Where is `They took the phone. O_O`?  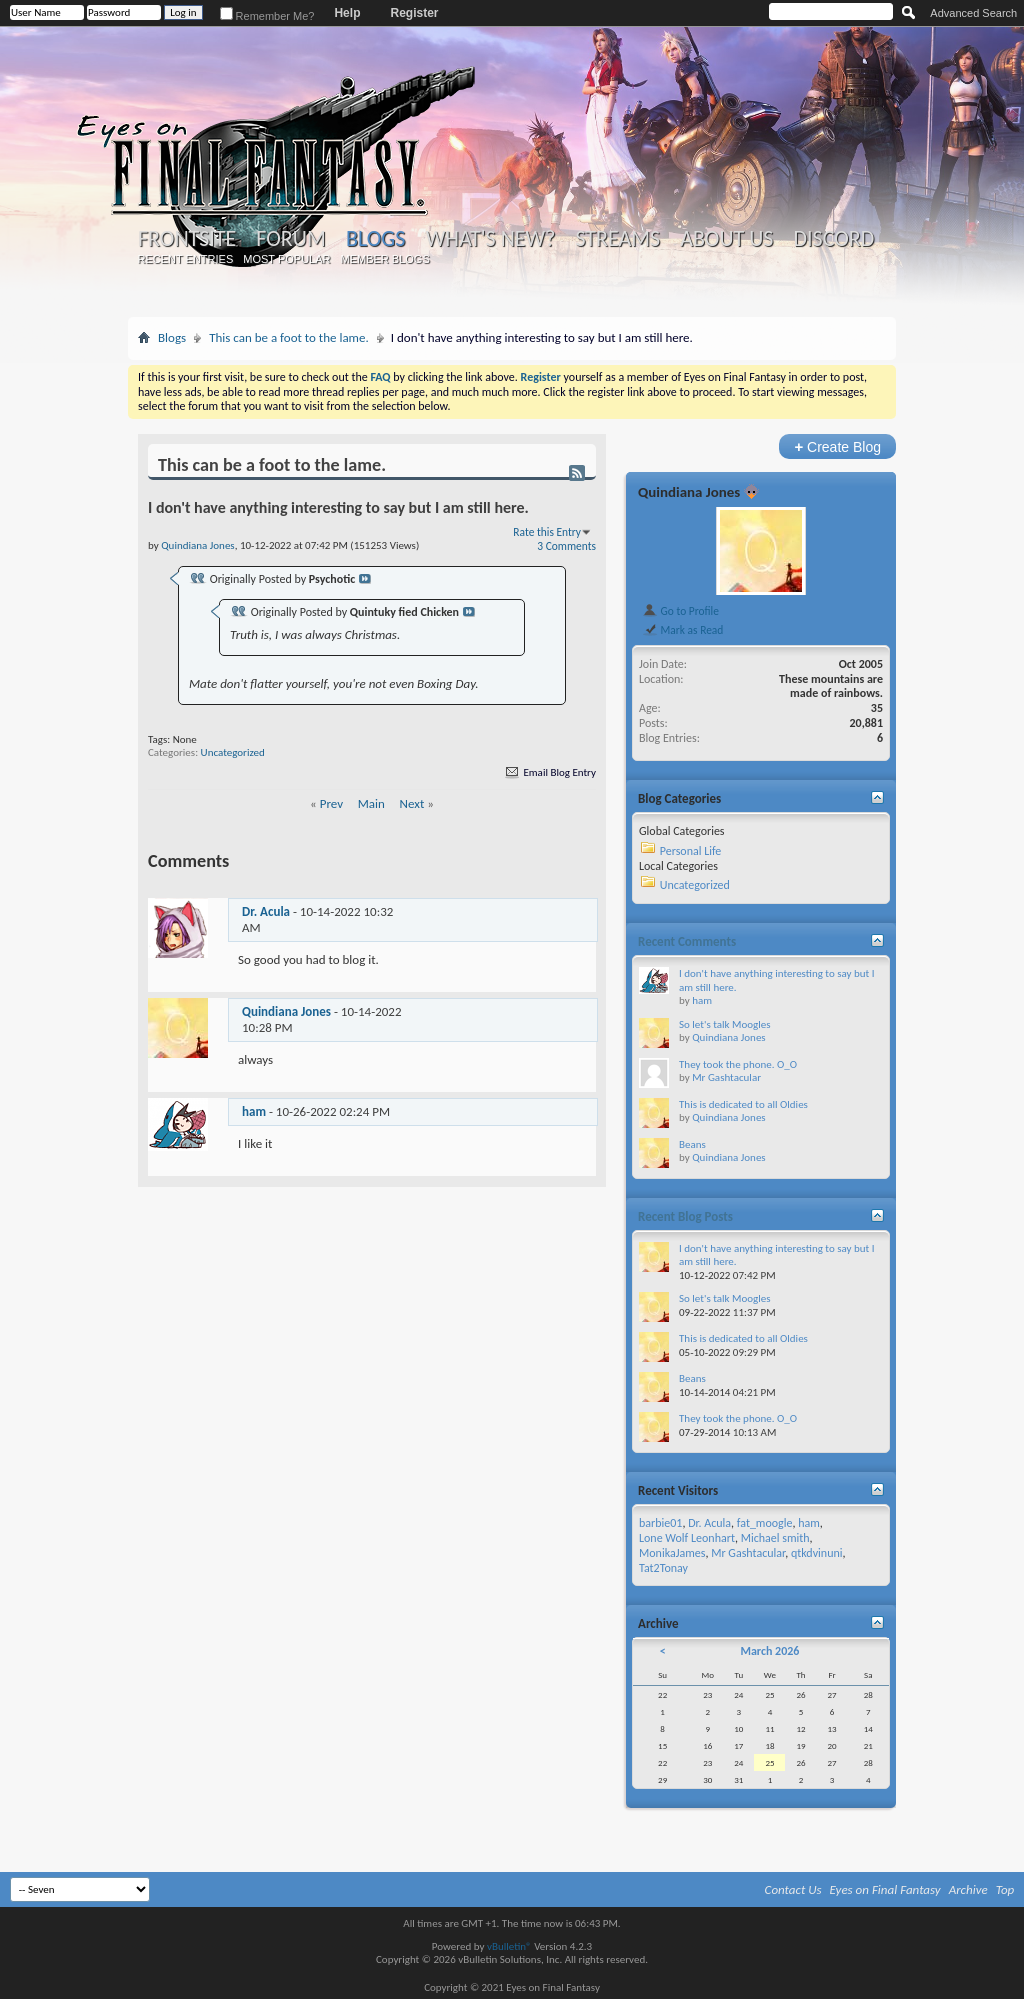 They took the phone. O_O is located at coordinates (738, 1064).